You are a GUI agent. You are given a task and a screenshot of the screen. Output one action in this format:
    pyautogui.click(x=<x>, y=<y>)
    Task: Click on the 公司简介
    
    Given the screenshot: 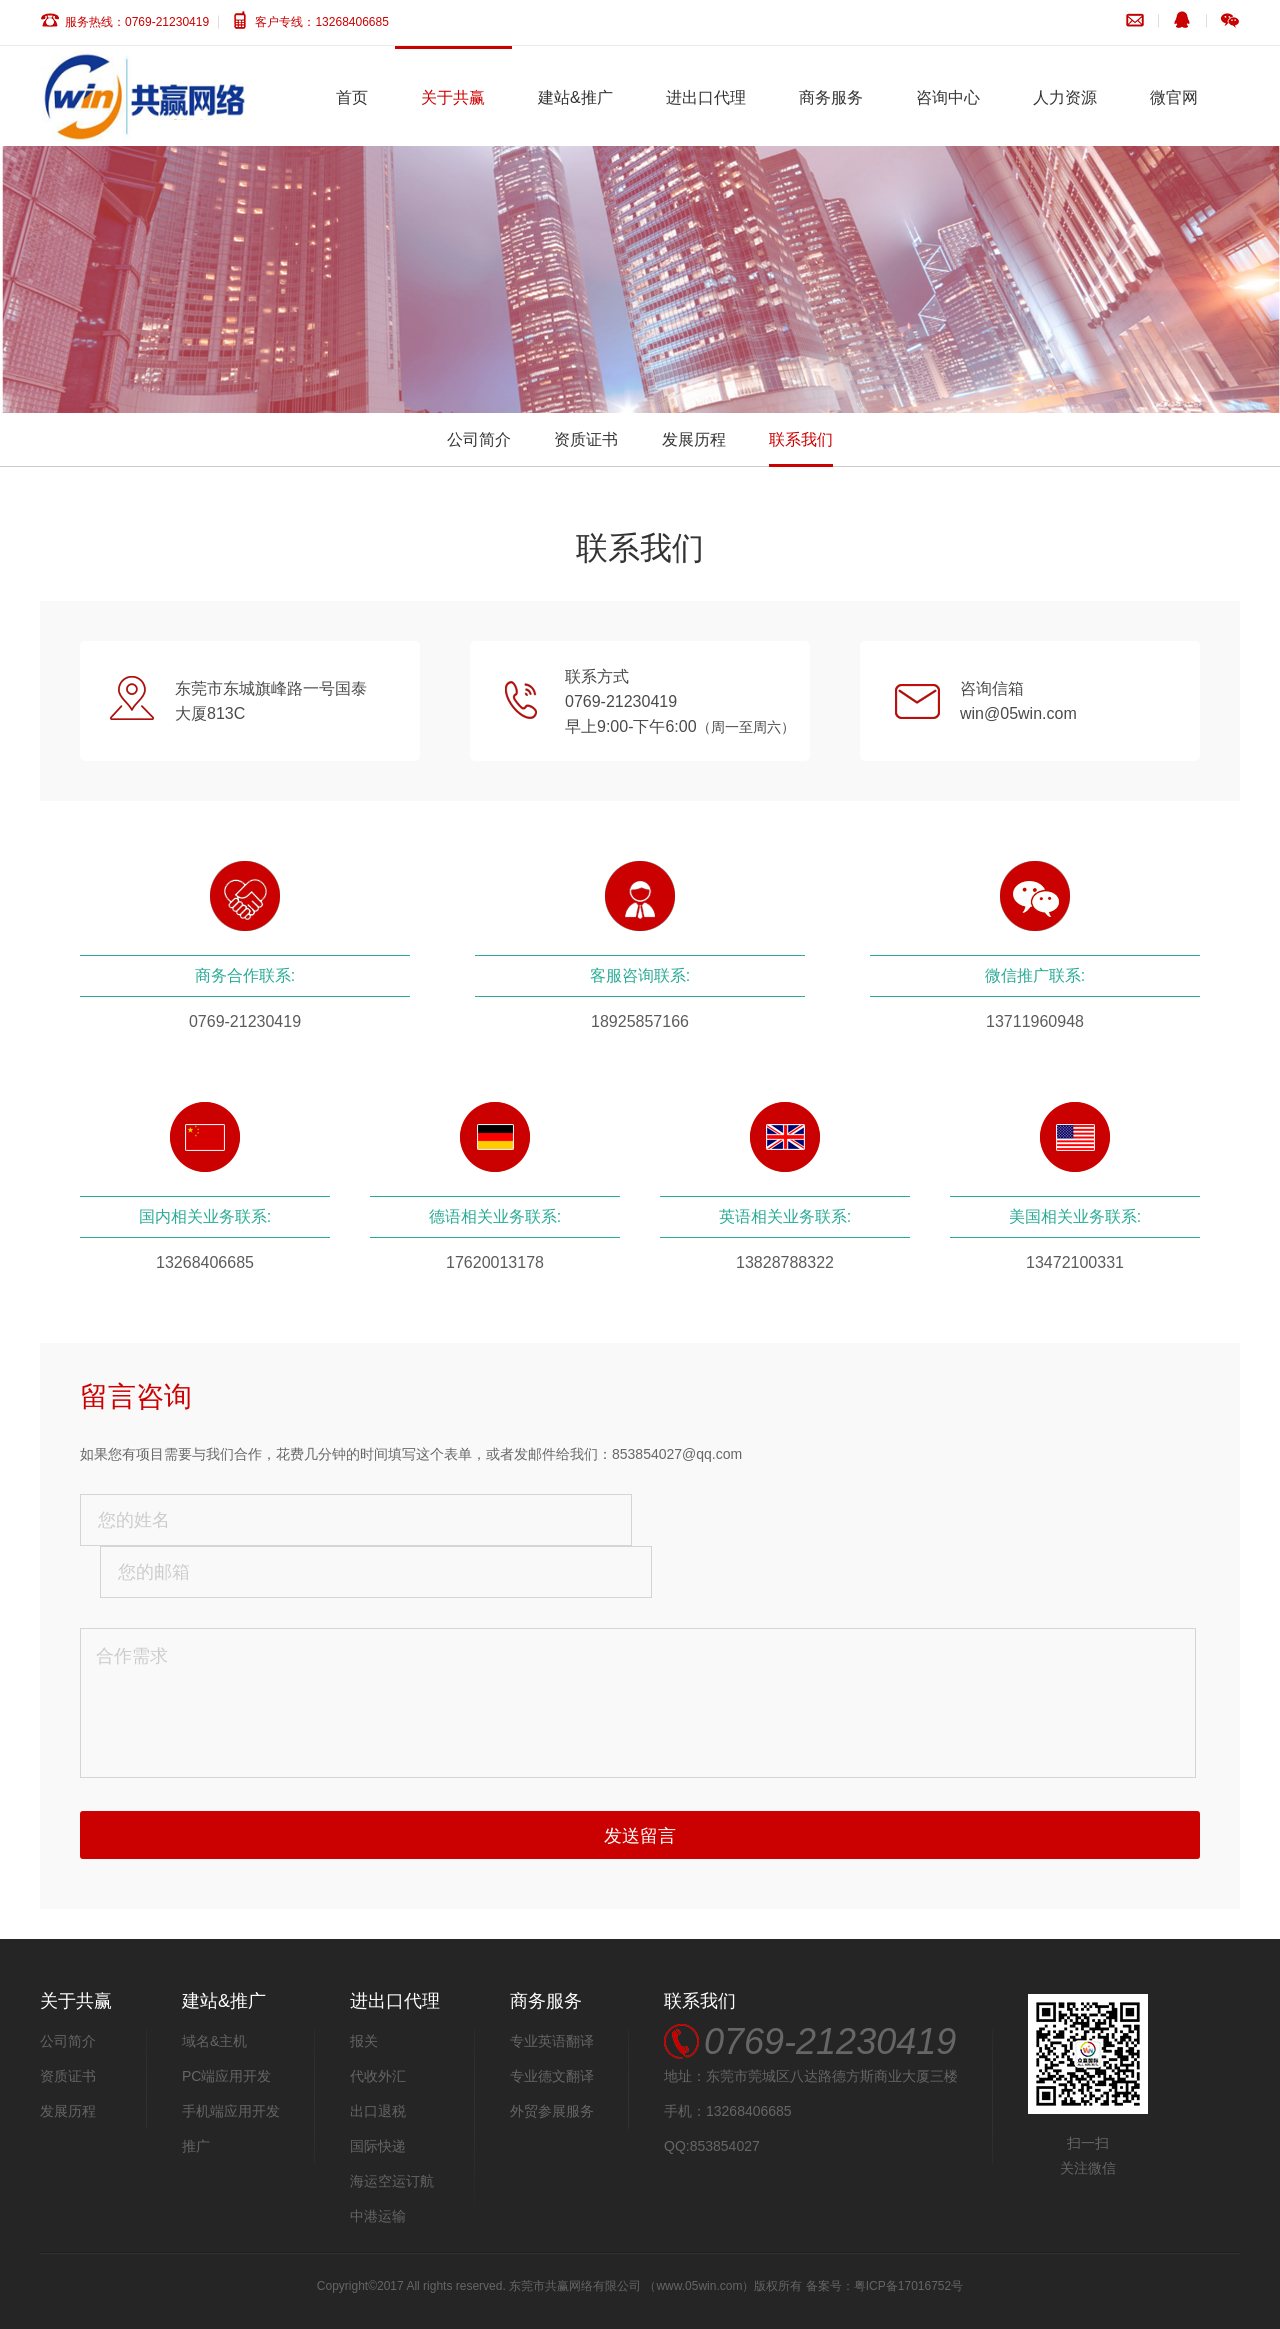 What is the action you would take?
    pyautogui.click(x=479, y=439)
    